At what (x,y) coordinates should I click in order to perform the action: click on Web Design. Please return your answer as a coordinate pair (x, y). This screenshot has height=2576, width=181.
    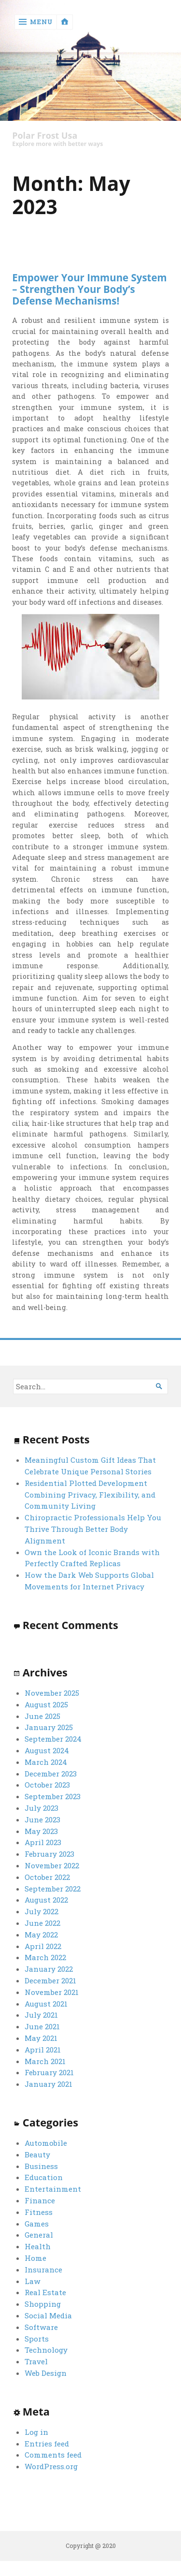
    Looking at the image, I should click on (46, 2373).